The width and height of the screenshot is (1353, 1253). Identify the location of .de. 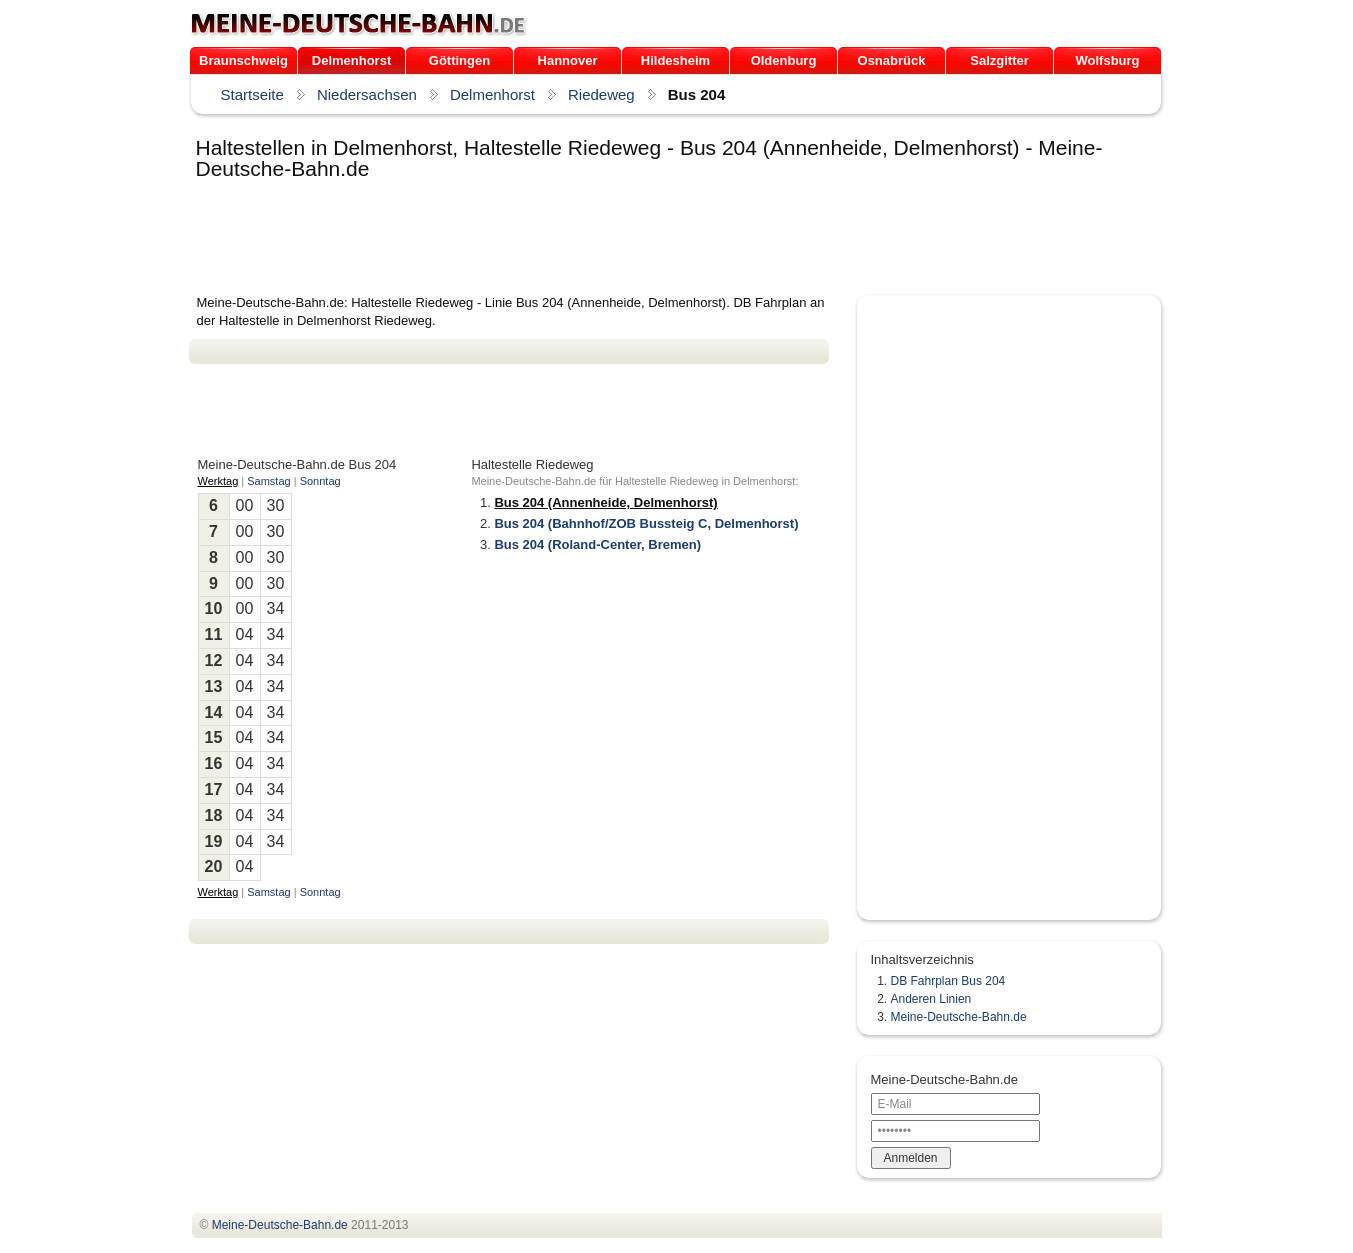
(358, 24).